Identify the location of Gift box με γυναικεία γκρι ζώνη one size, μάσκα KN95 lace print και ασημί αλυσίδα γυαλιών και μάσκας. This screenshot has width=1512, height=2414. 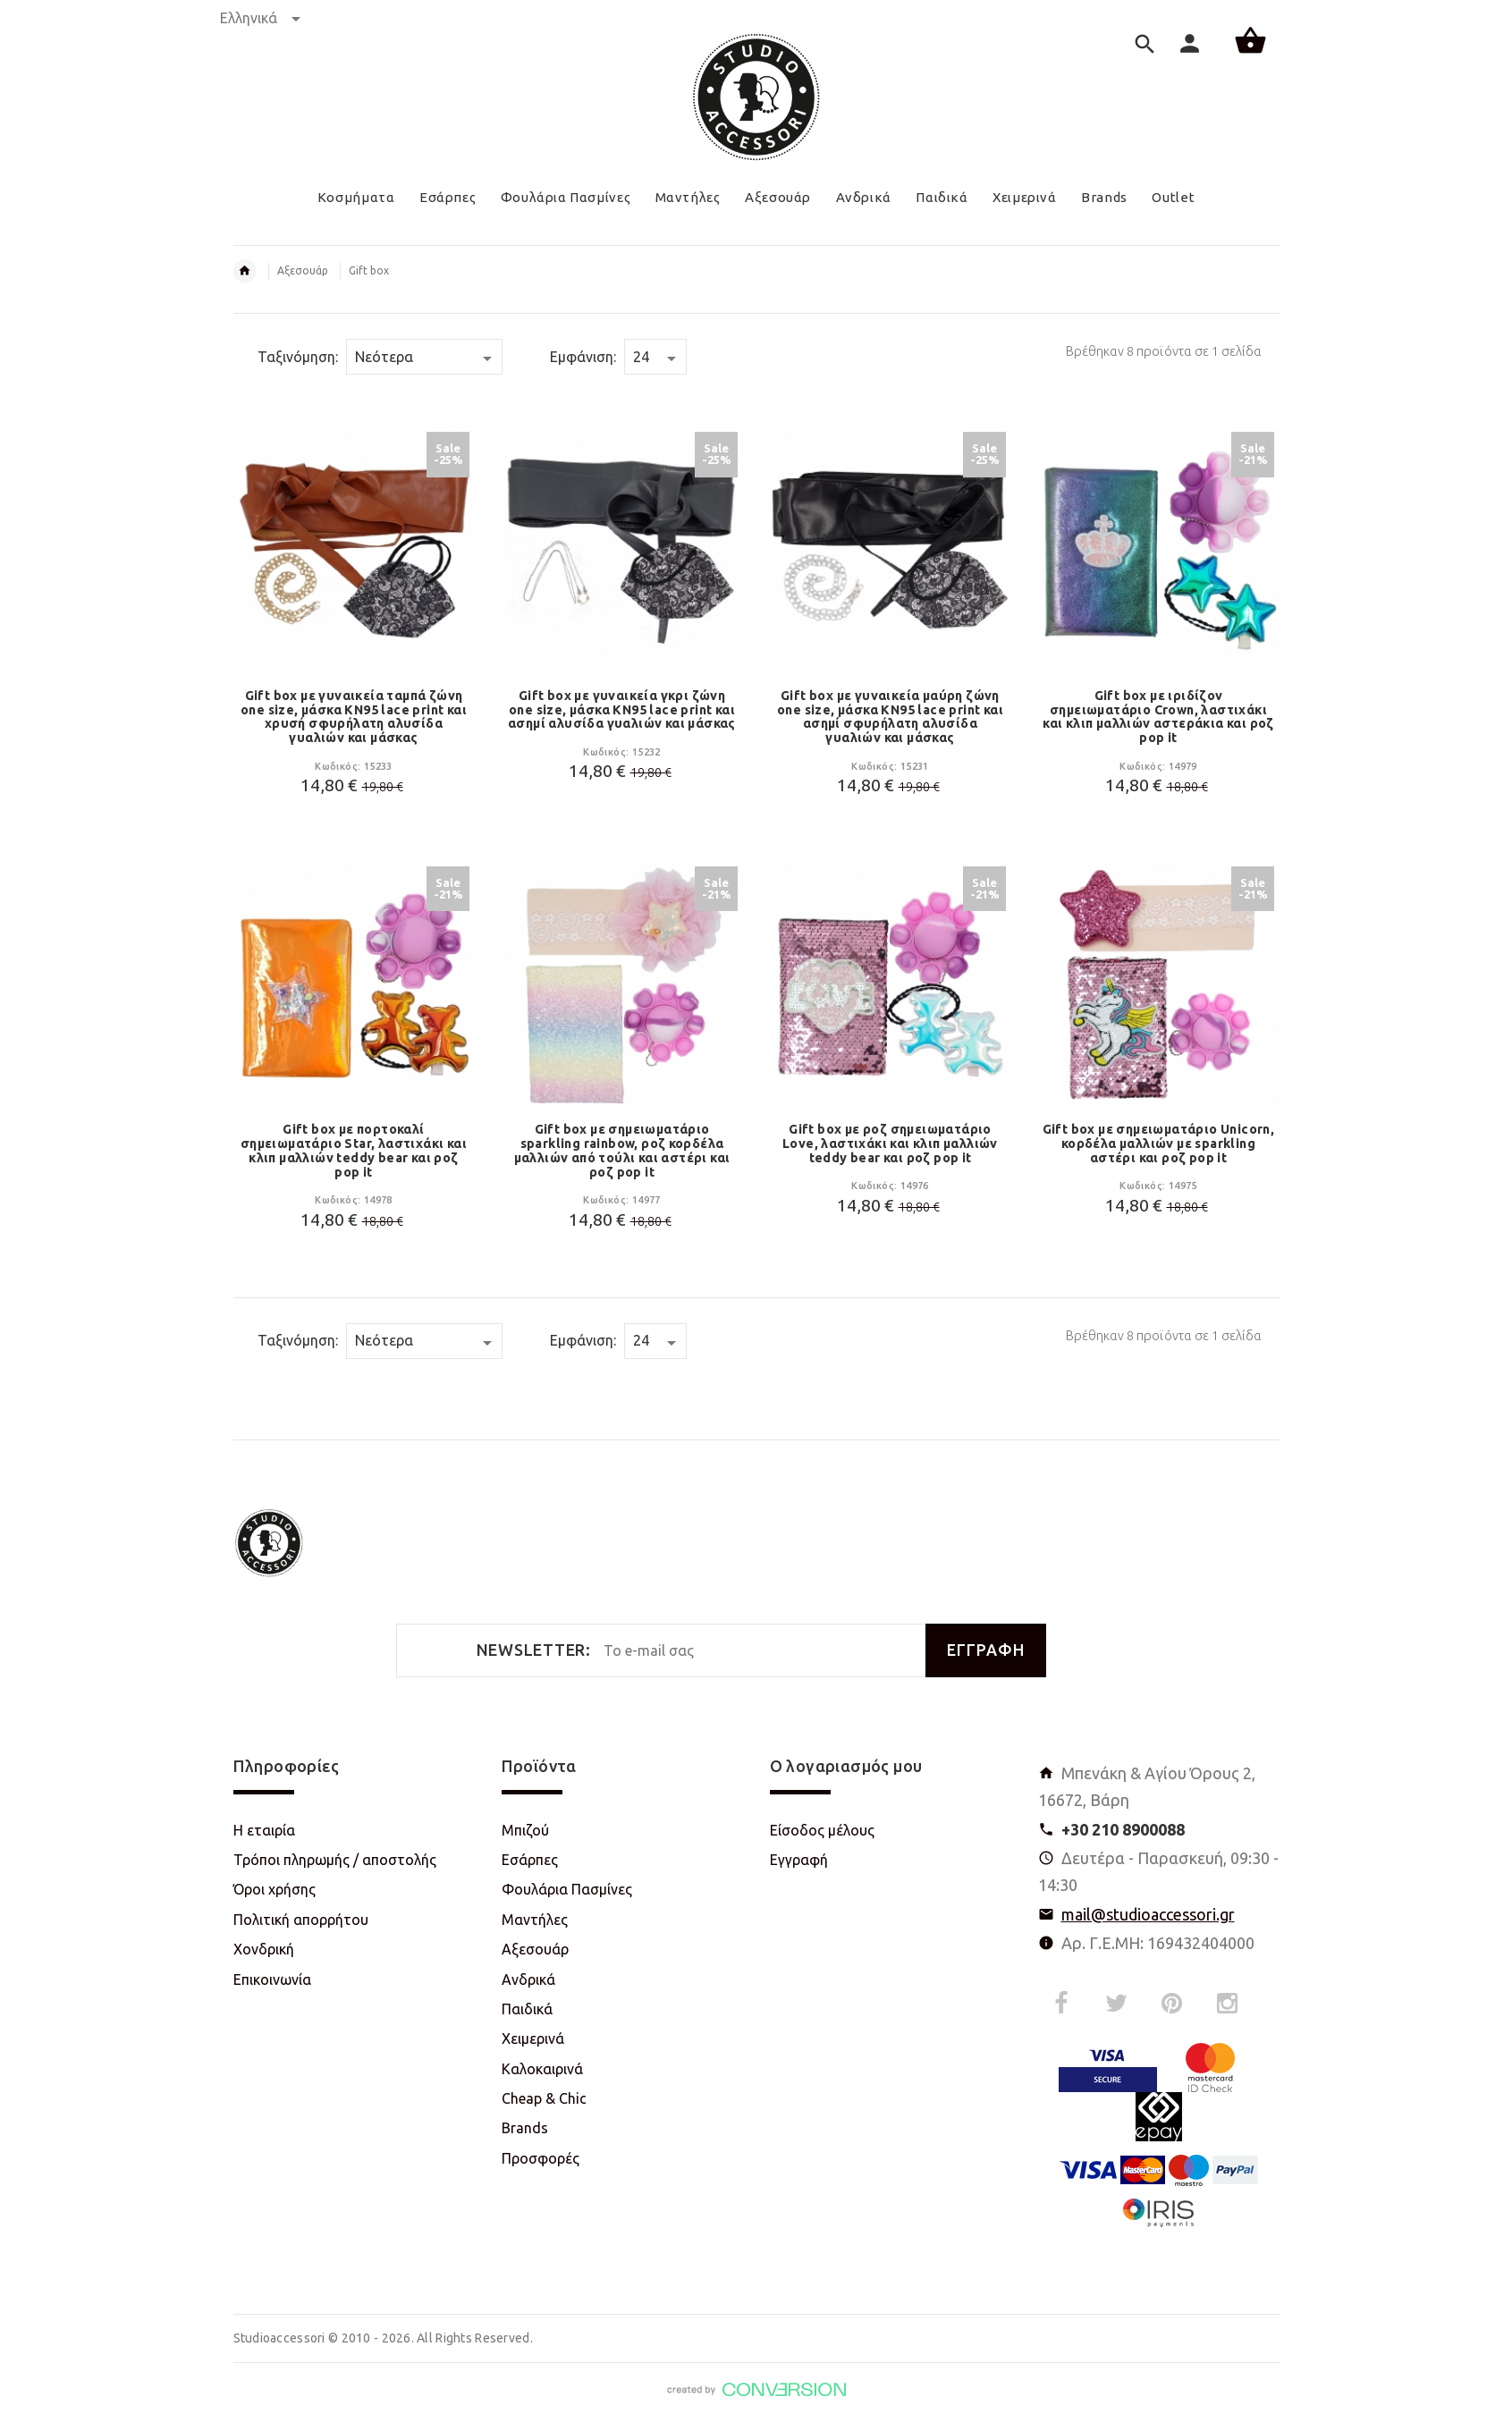
(622, 709).